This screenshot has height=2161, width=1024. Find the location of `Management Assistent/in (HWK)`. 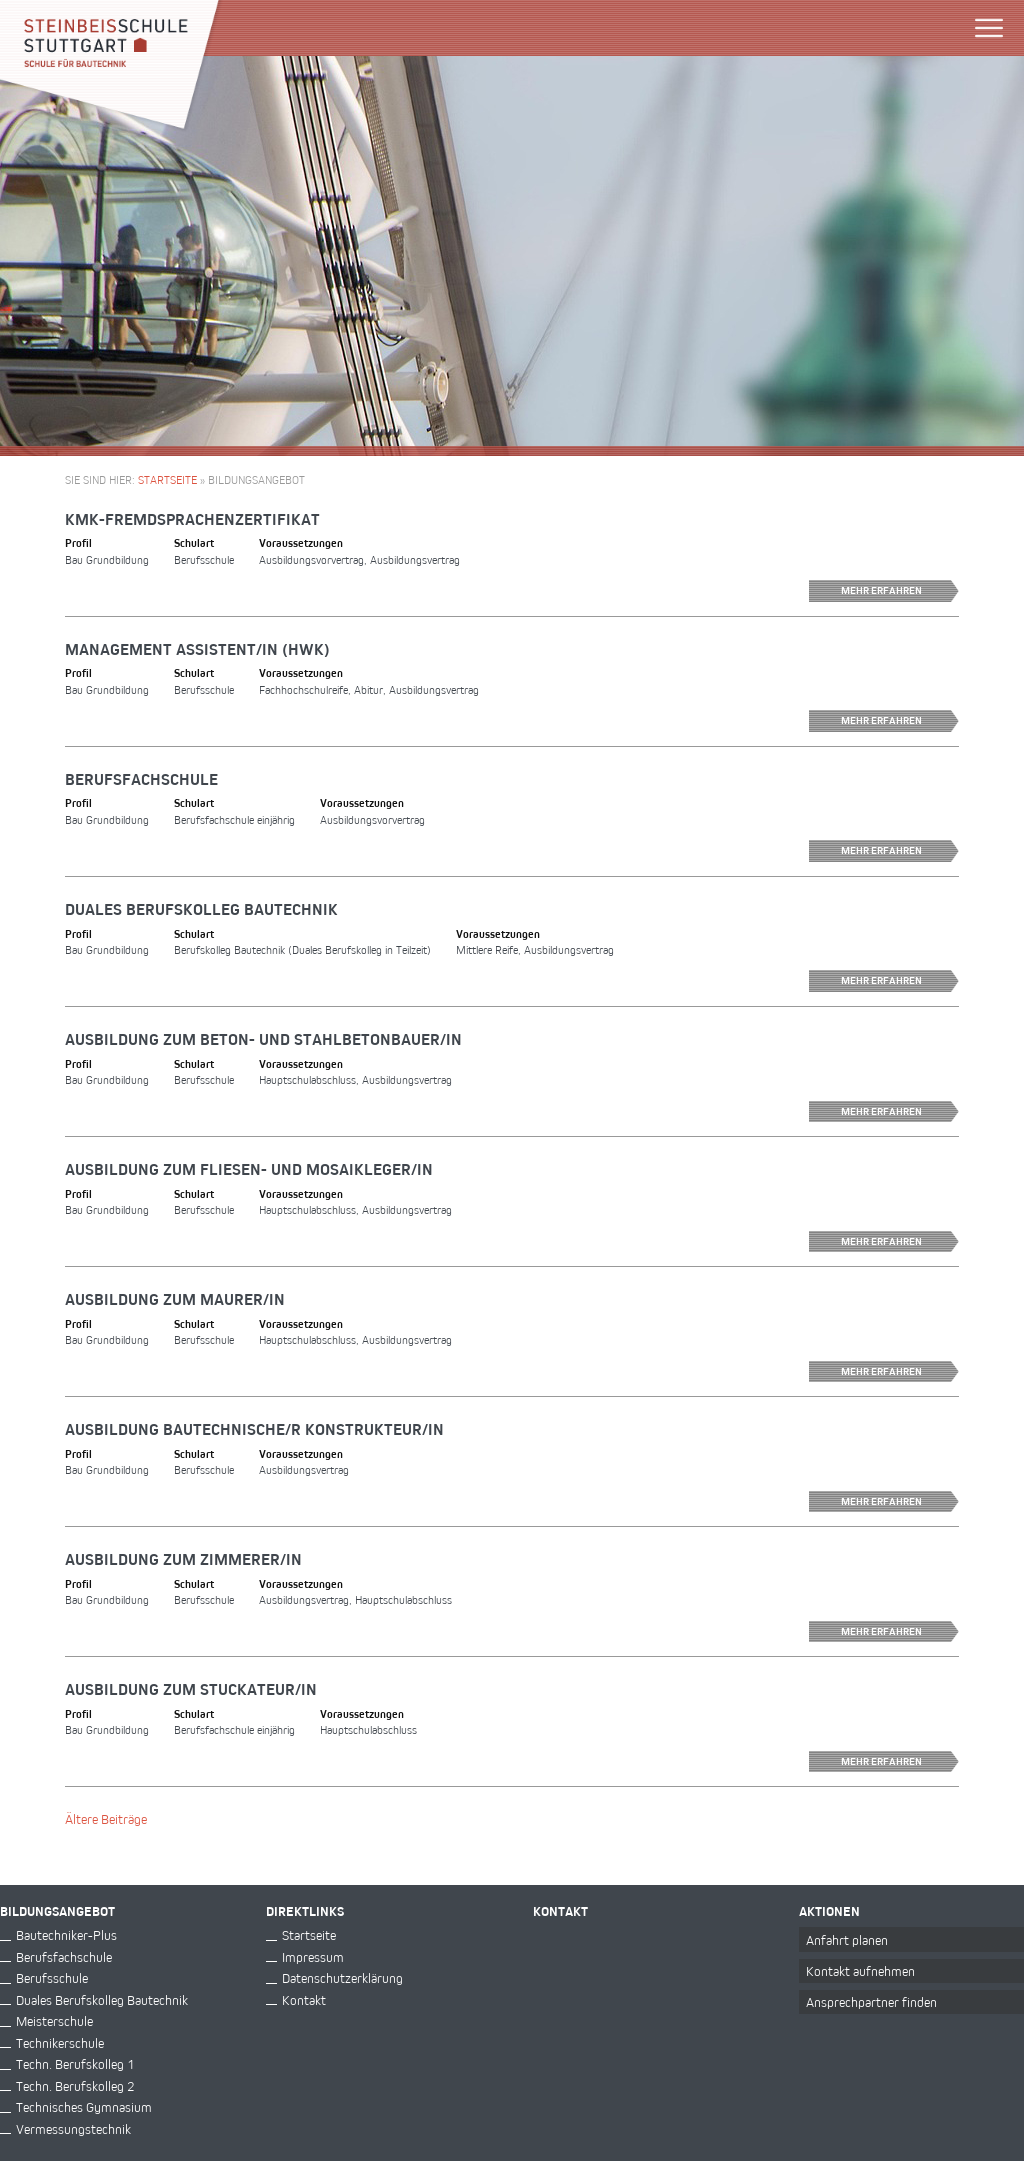

Management Assistent/in (HWK) is located at coordinates (197, 649).